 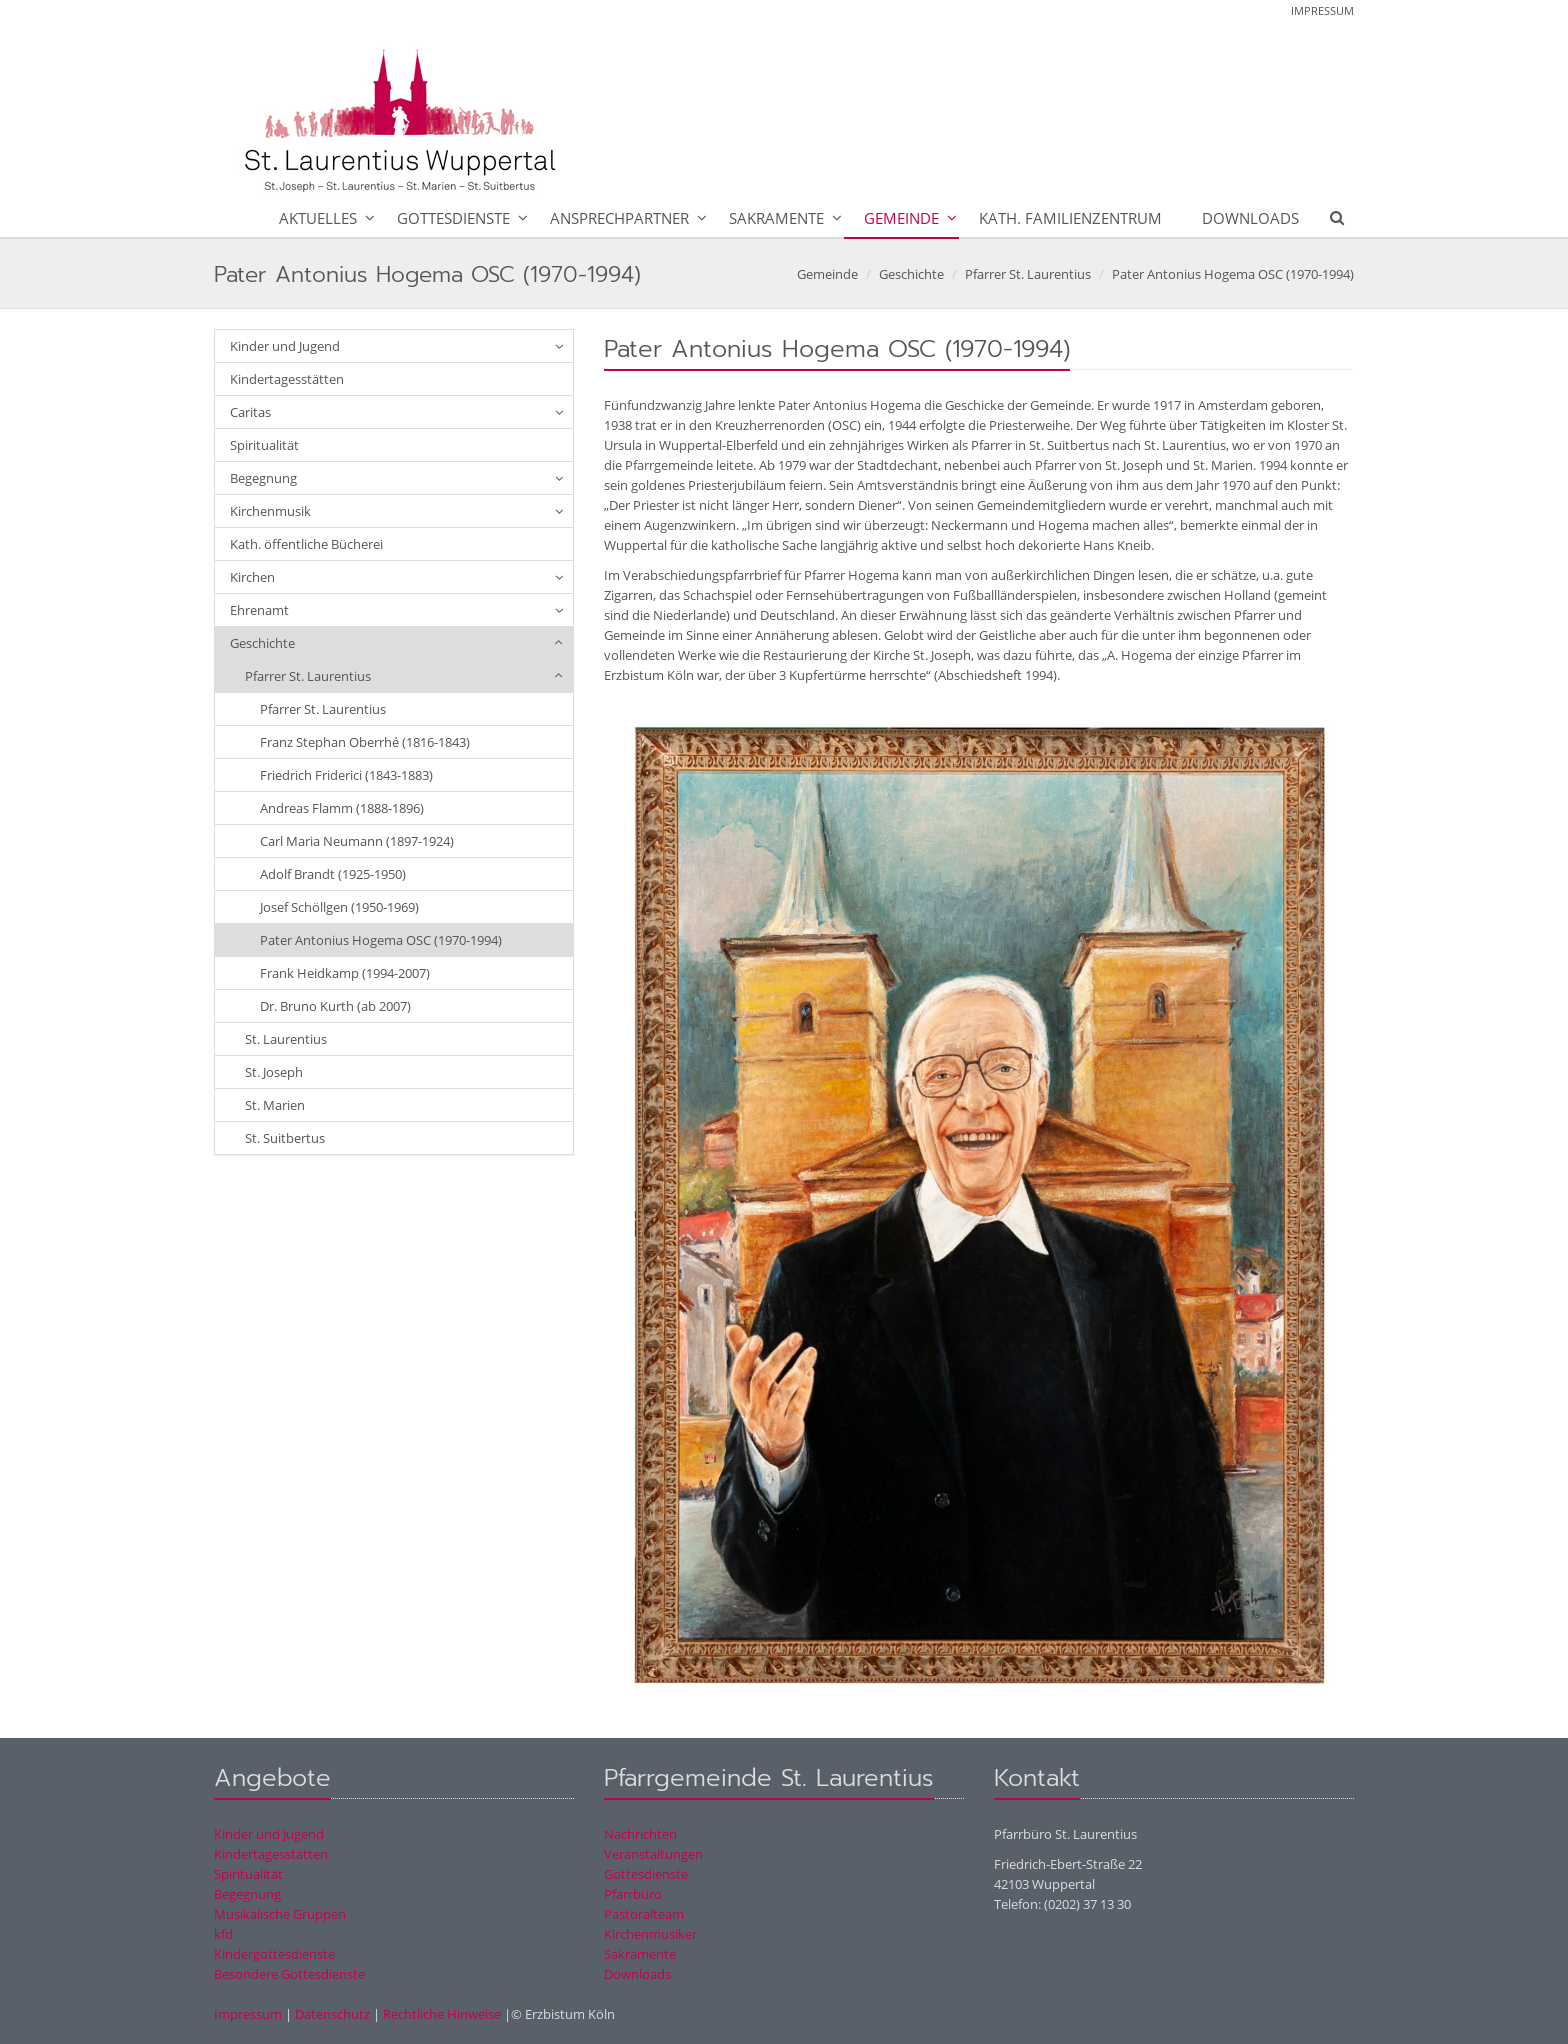 I want to click on Spiritualität, so click(x=264, y=445).